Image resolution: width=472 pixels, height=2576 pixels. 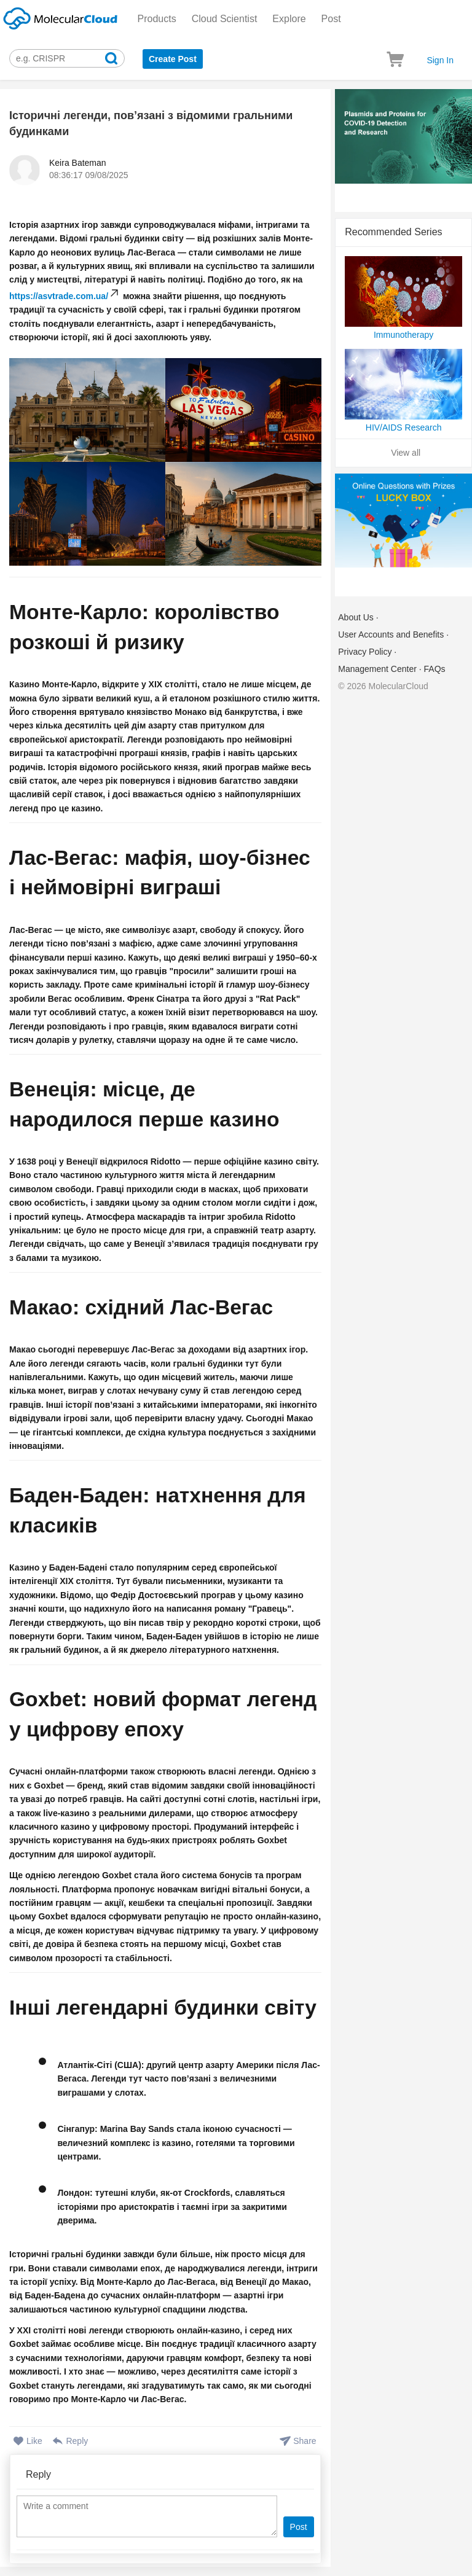 I want to click on Products, so click(x=157, y=19).